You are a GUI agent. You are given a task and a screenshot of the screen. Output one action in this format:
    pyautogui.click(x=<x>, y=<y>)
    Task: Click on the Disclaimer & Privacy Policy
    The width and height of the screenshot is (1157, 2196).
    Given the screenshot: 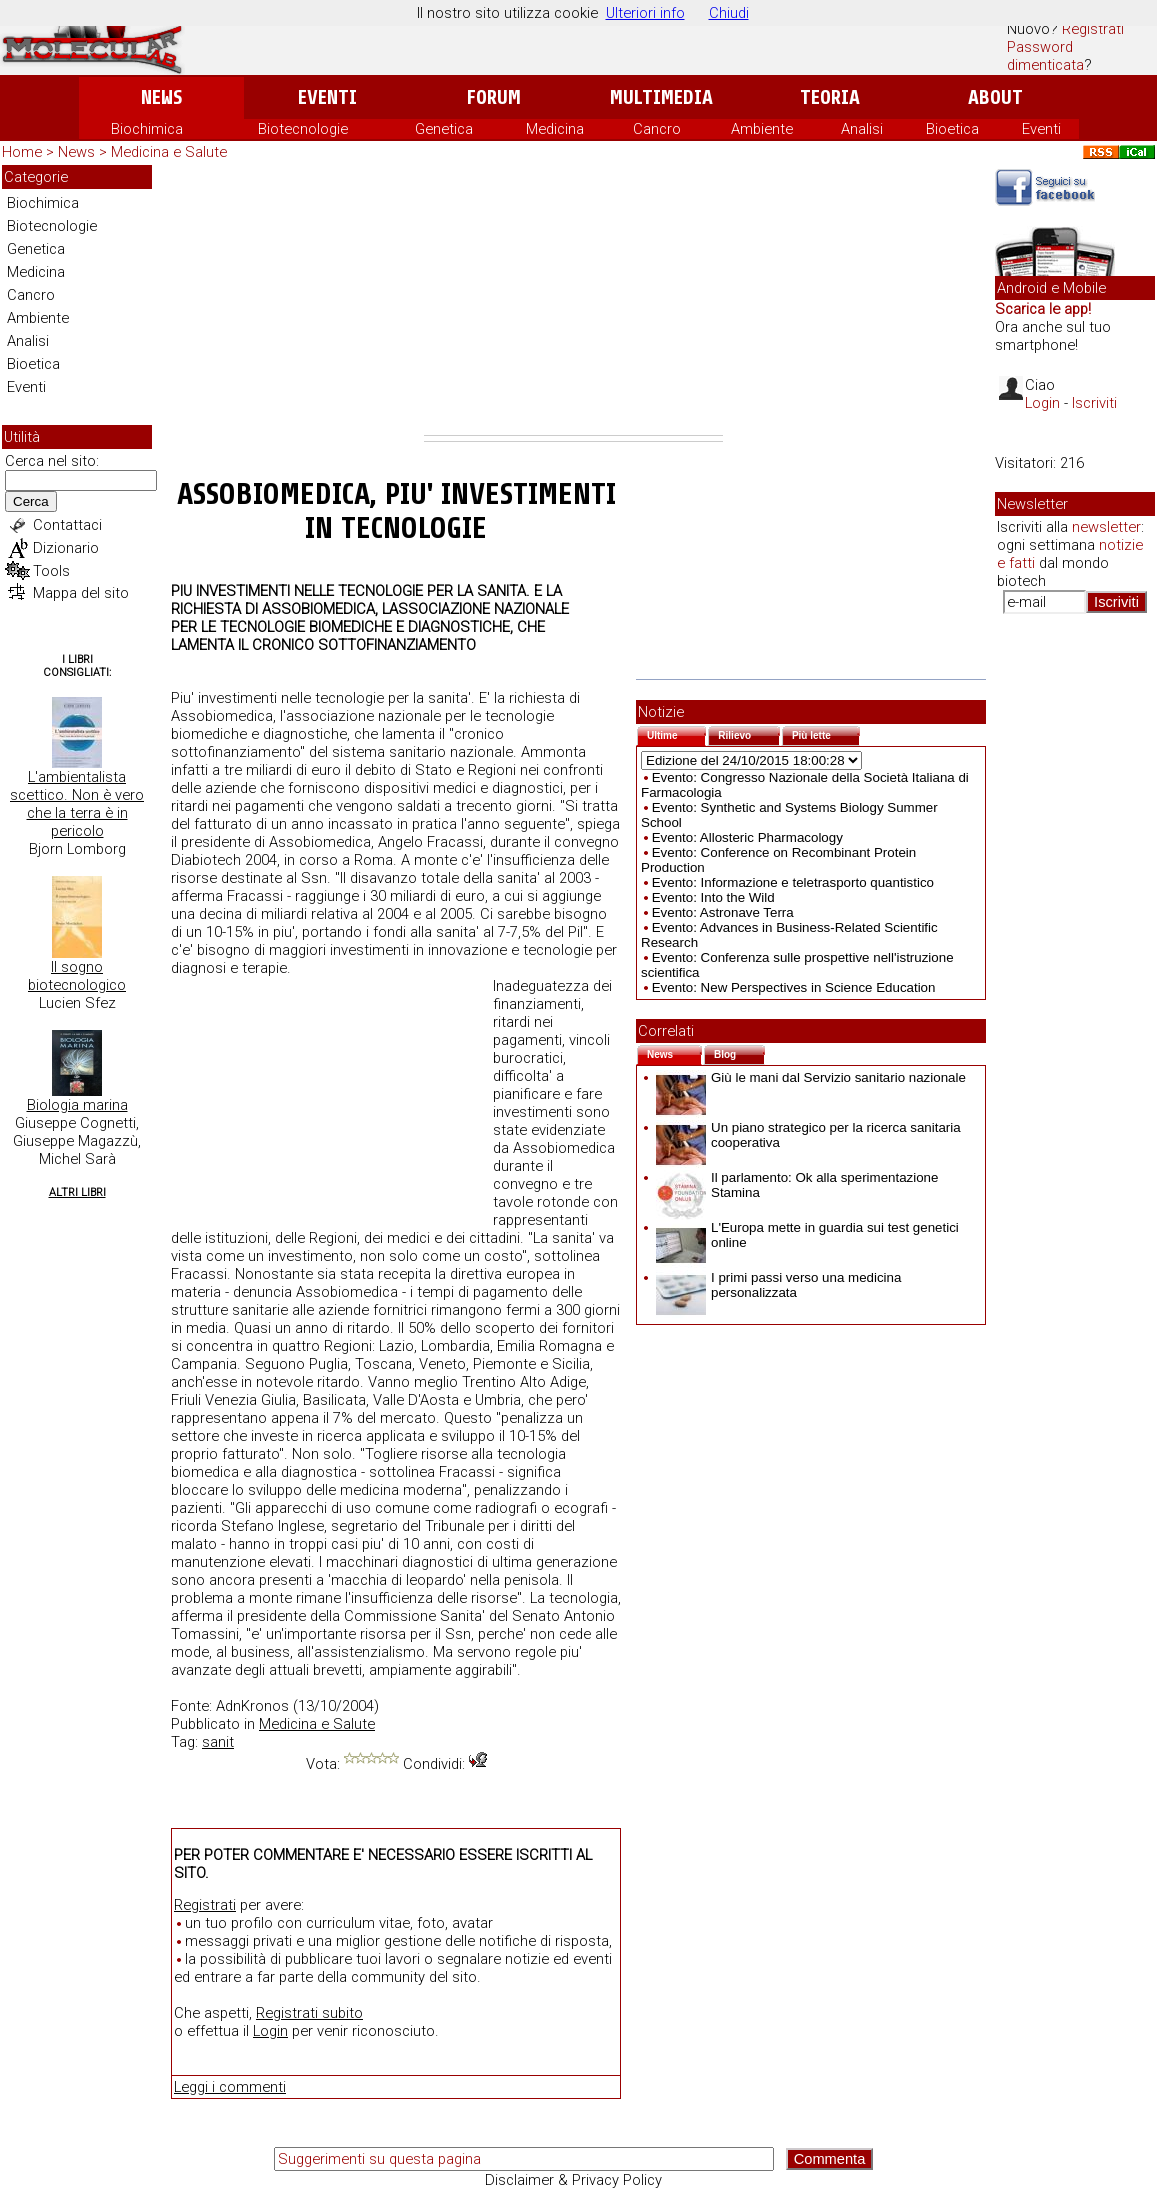 What is the action you would take?
    pyautogui.click(x=573, y=2180)
    